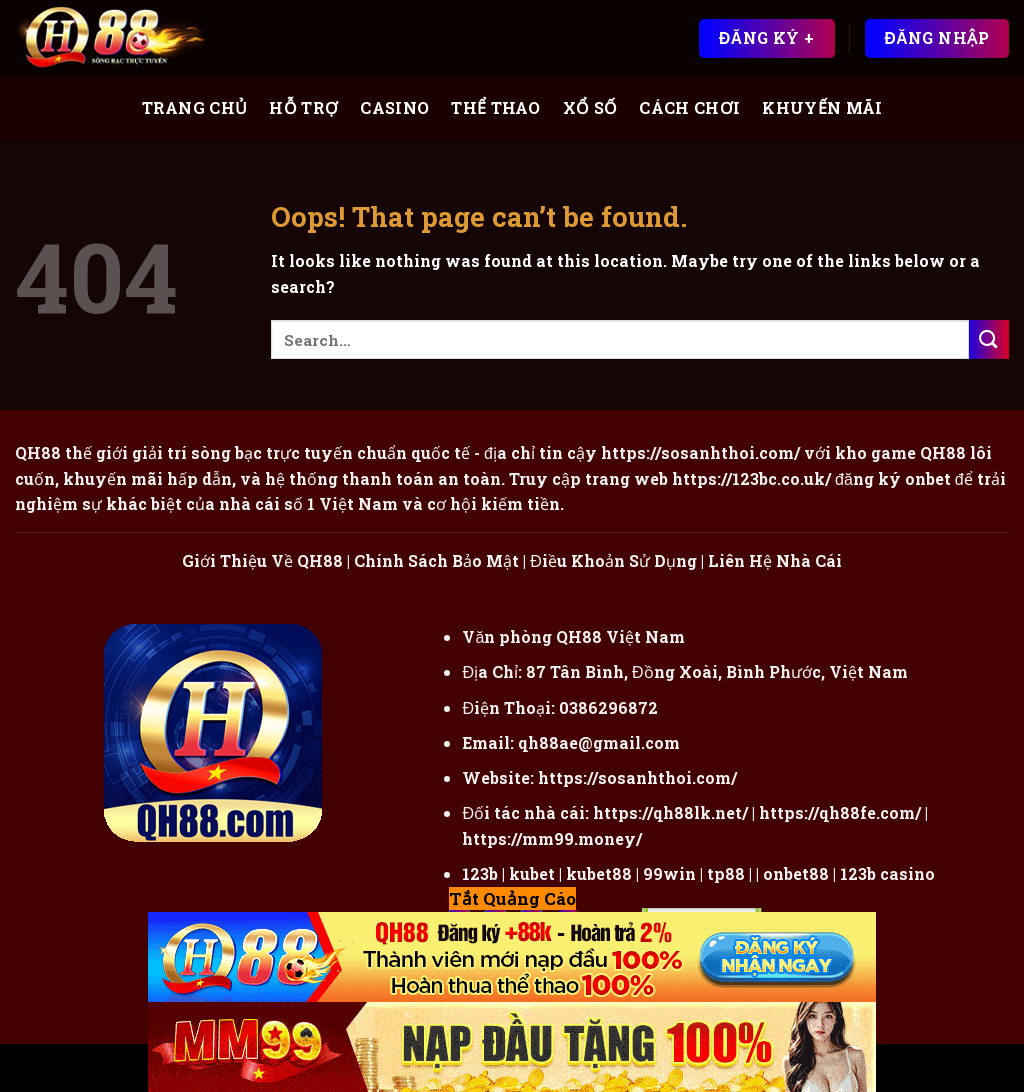  What do you see at coordinates (989, 339) in the screenshot?
I see `[Submit]` at bounding box center [989, 339].